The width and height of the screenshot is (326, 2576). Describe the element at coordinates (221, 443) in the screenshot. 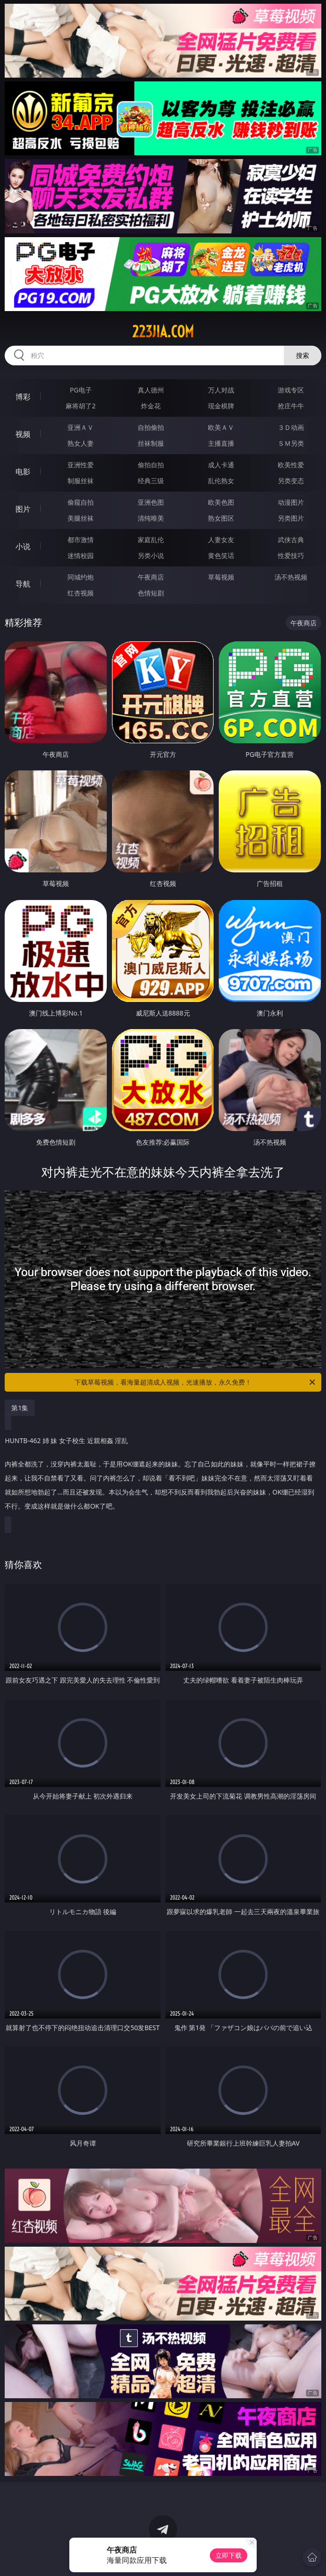

I see `主播直播` at that location.